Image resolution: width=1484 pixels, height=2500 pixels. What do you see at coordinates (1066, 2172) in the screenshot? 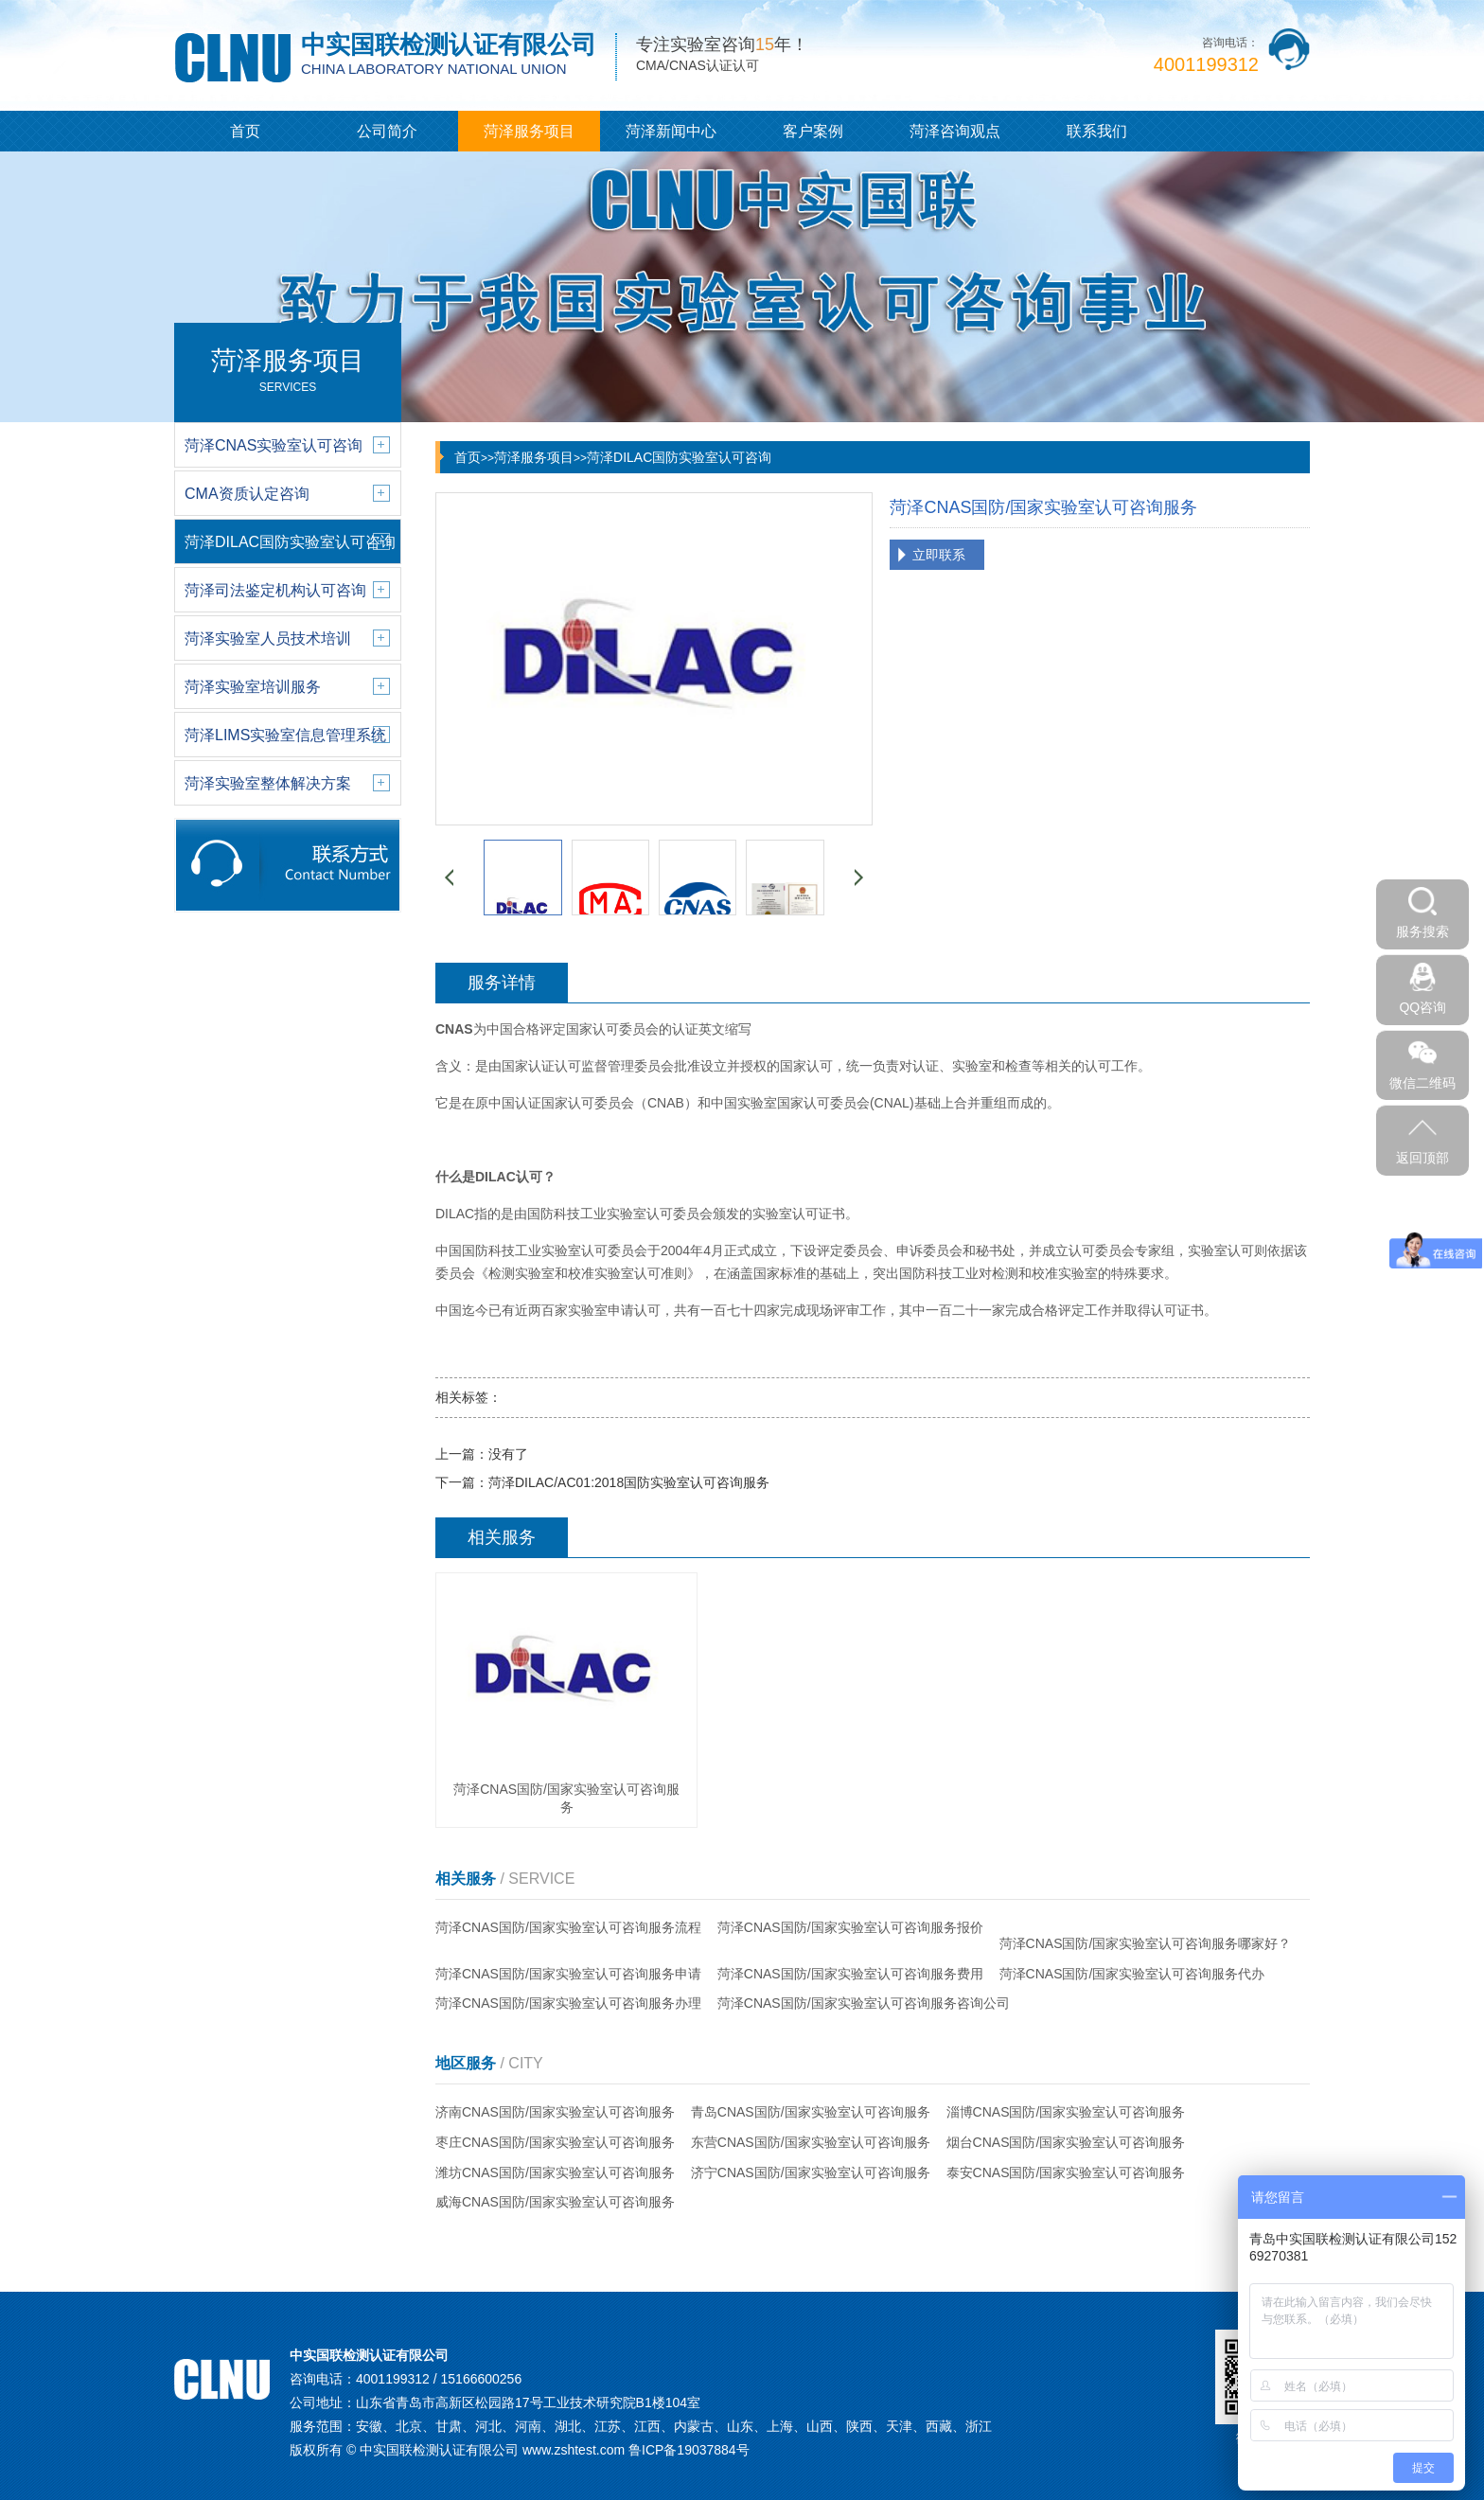
I see `泰安CNAS国防/国家实验室认可咨询服务` at bounding box center [1066, 2172].